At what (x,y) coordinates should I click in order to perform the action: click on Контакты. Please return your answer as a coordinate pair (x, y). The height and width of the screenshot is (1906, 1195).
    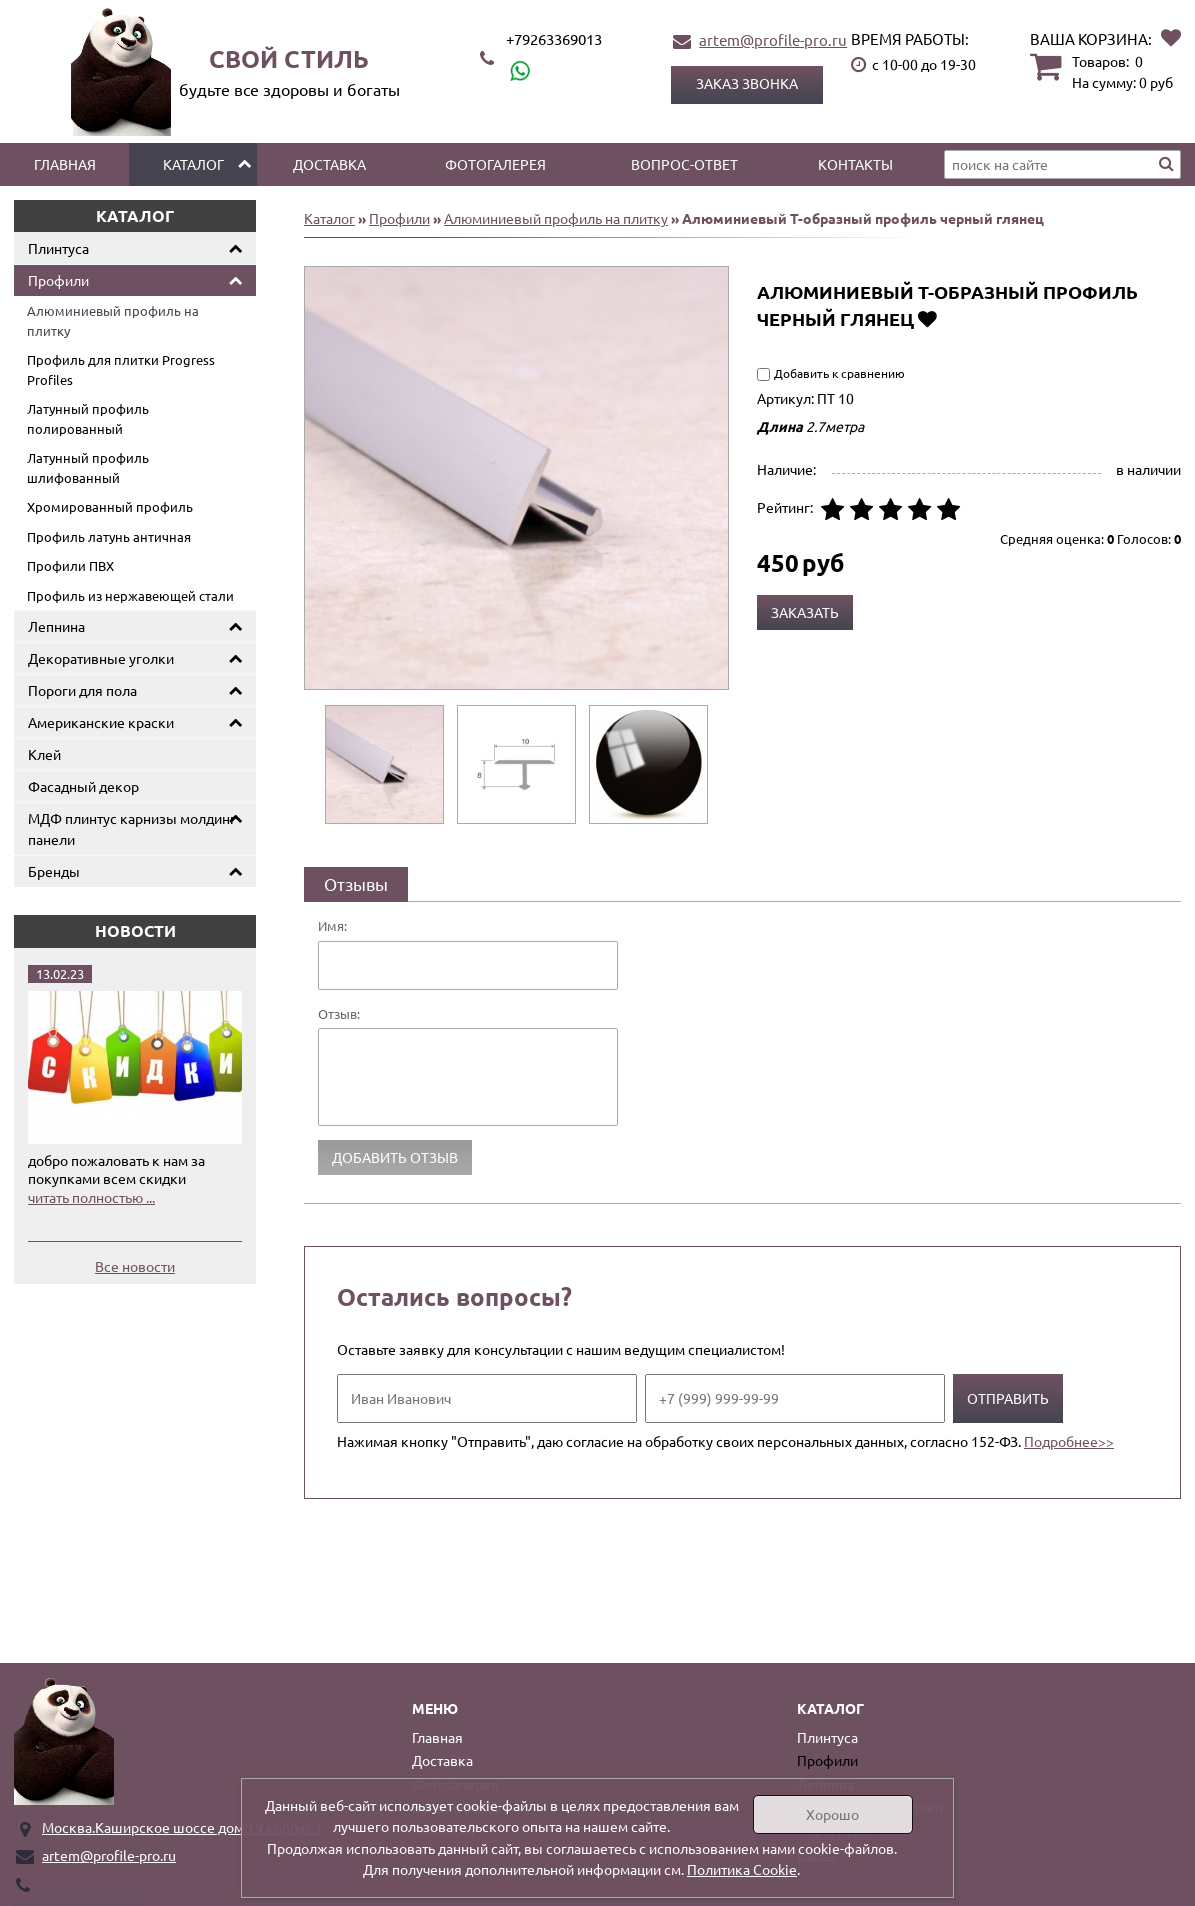
    Looking at the image, I should click on (855, 164).